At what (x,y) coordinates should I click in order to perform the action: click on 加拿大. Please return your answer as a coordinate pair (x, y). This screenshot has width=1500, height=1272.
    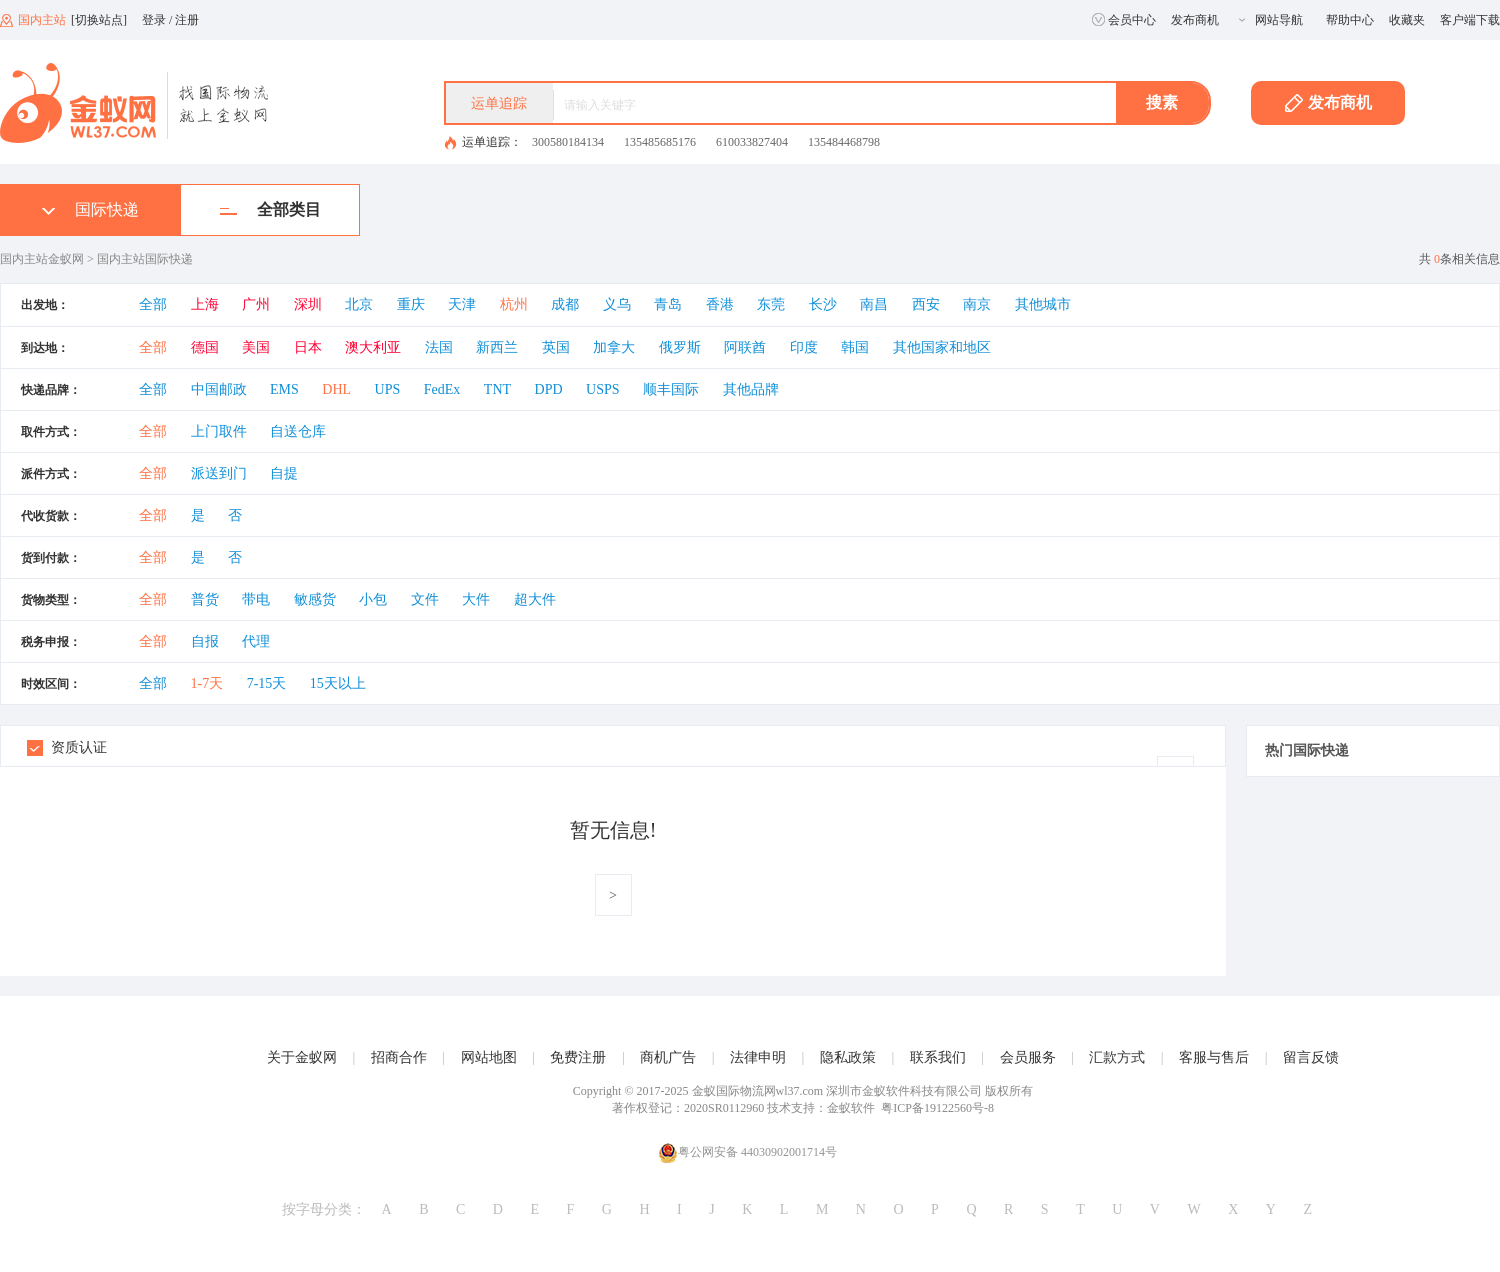
    Looking at the image, I should click on (614, 347).